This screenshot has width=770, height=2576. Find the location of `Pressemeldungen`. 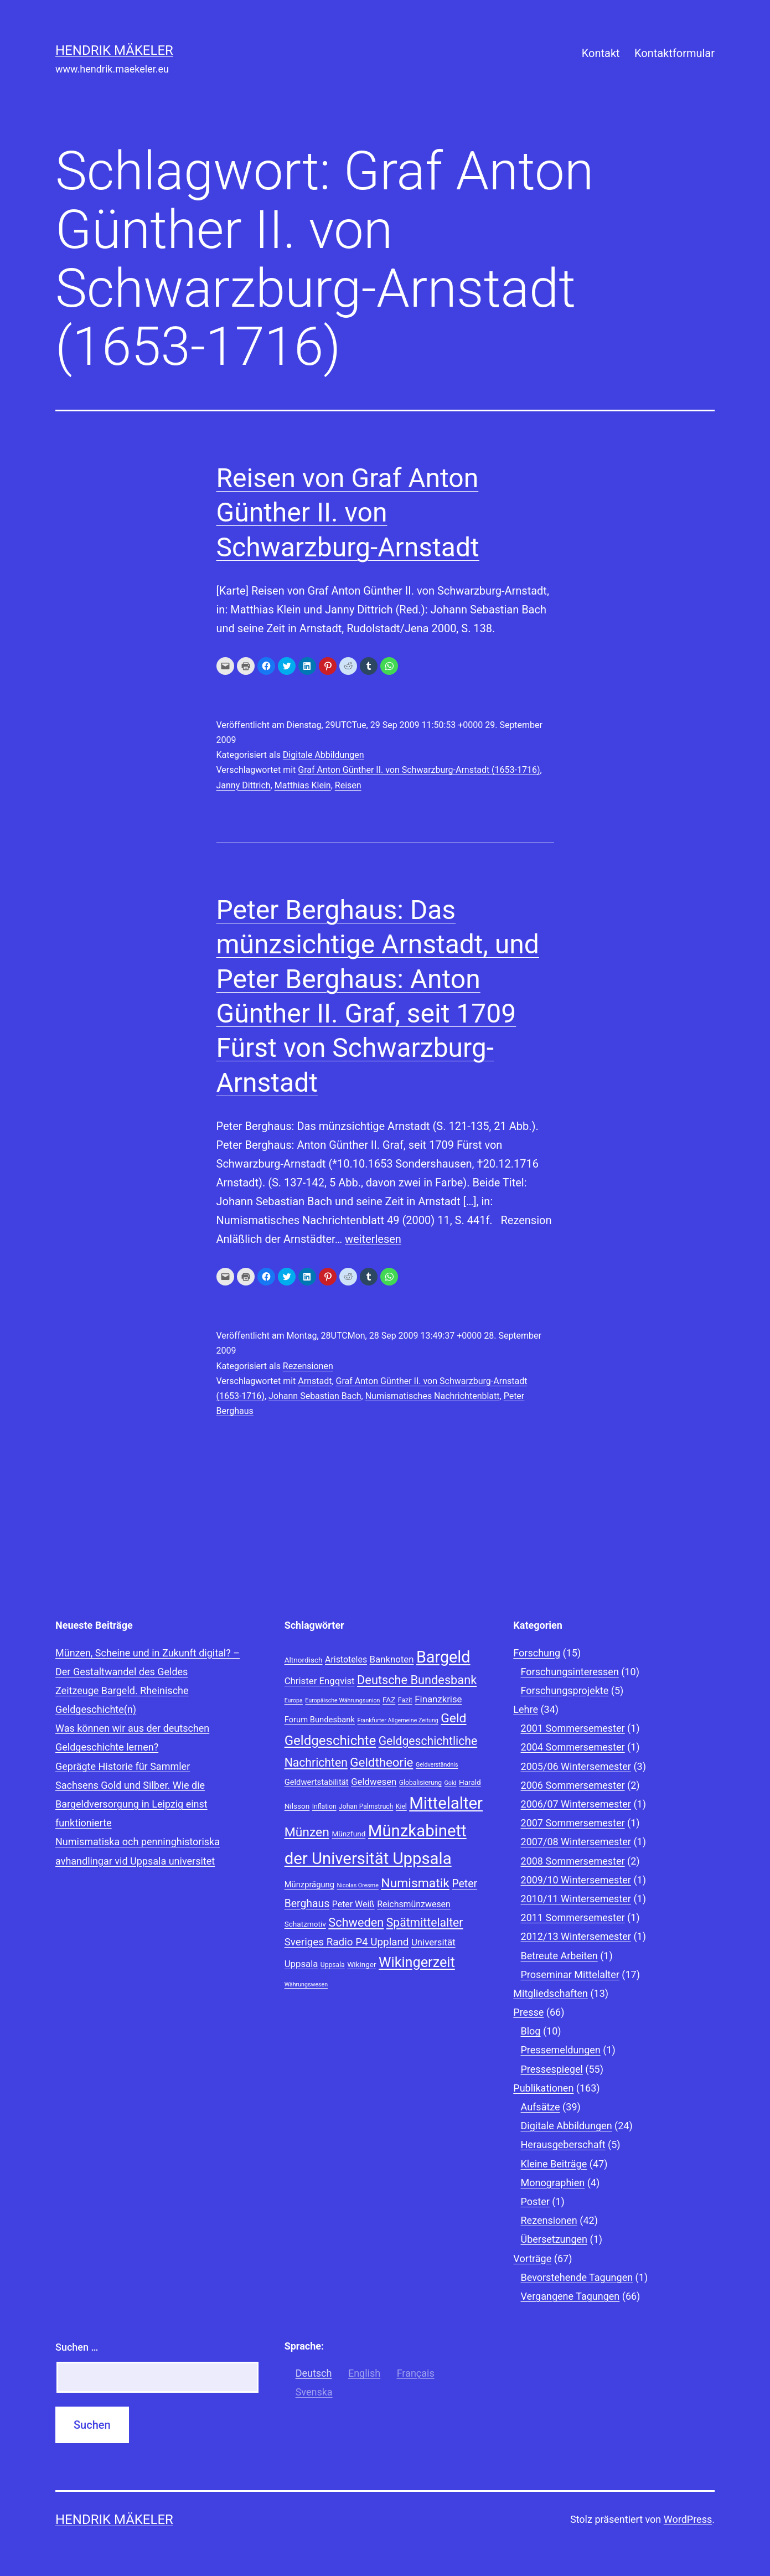

Pressemeldungen is located at coordinates (561, 2050).